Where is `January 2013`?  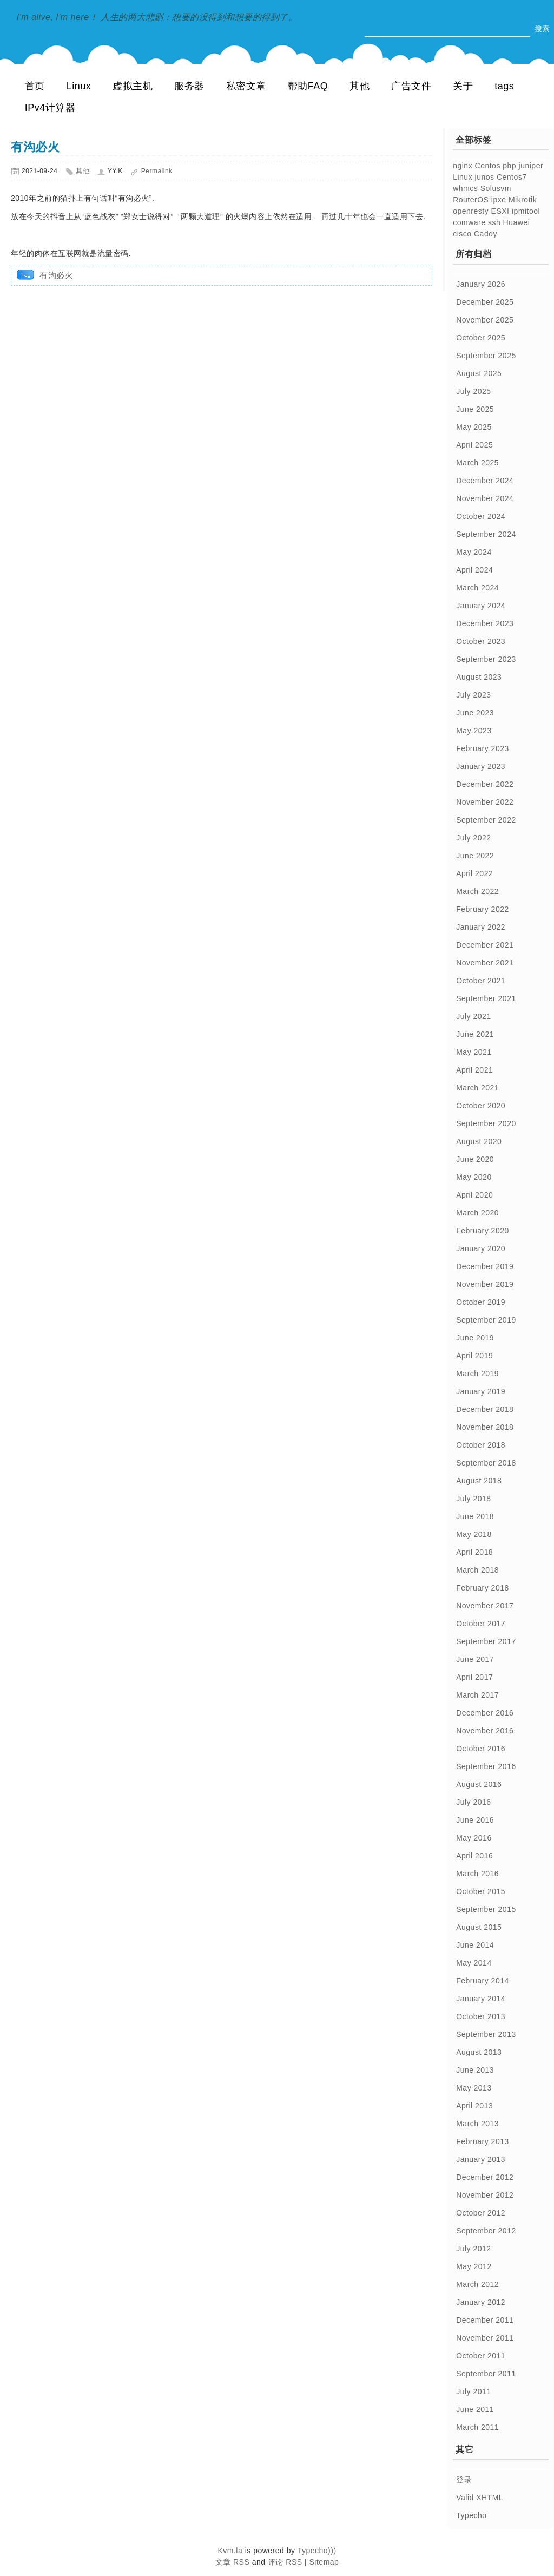
January 2013 is located at coordinates (480, 2159).